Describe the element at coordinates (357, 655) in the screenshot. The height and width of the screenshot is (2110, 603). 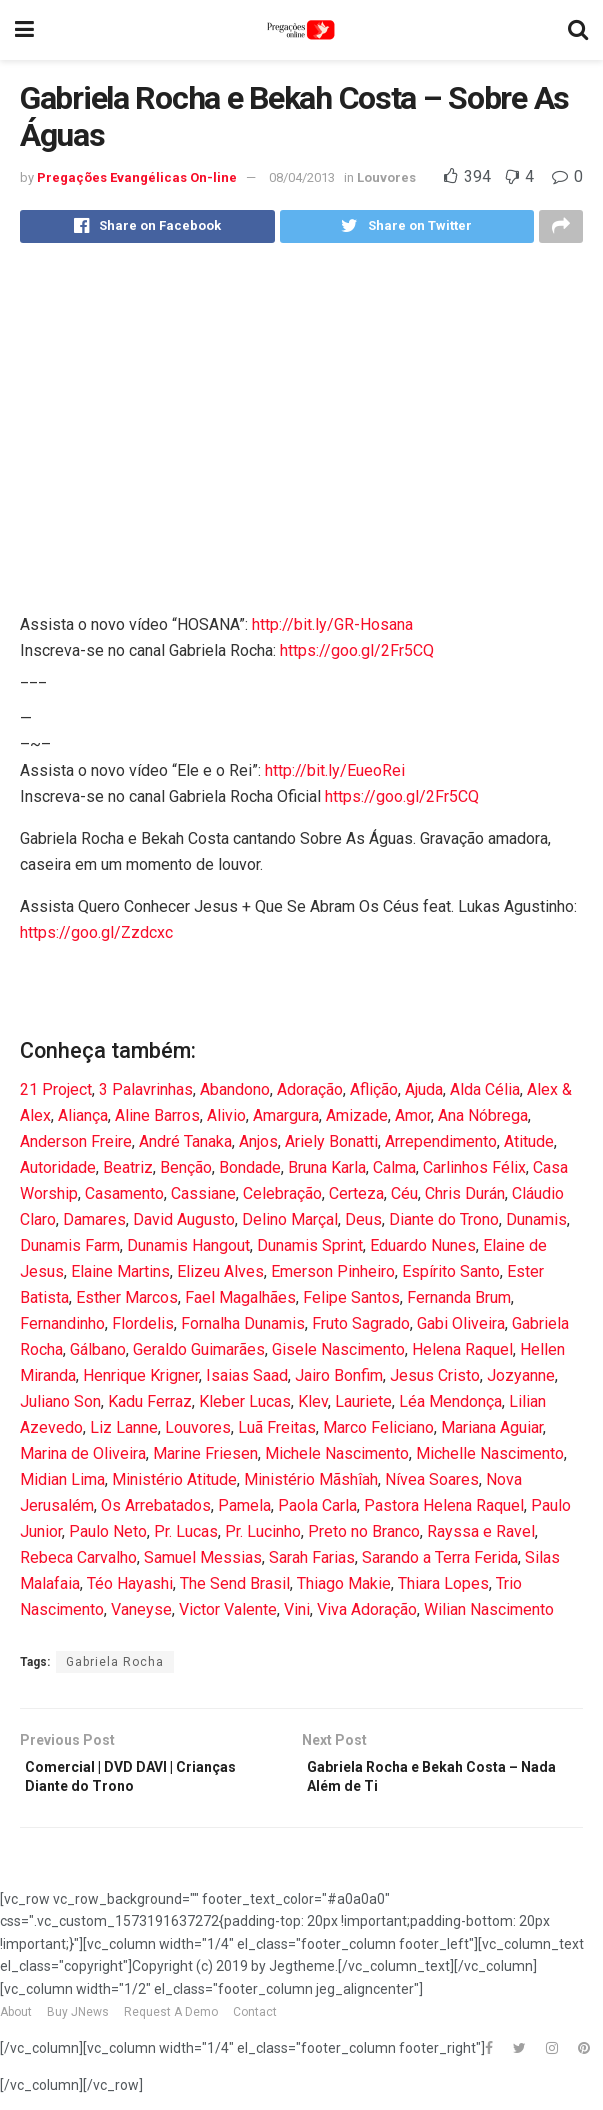
I see `https://goo.gl/2Fr5CQ` at that location.